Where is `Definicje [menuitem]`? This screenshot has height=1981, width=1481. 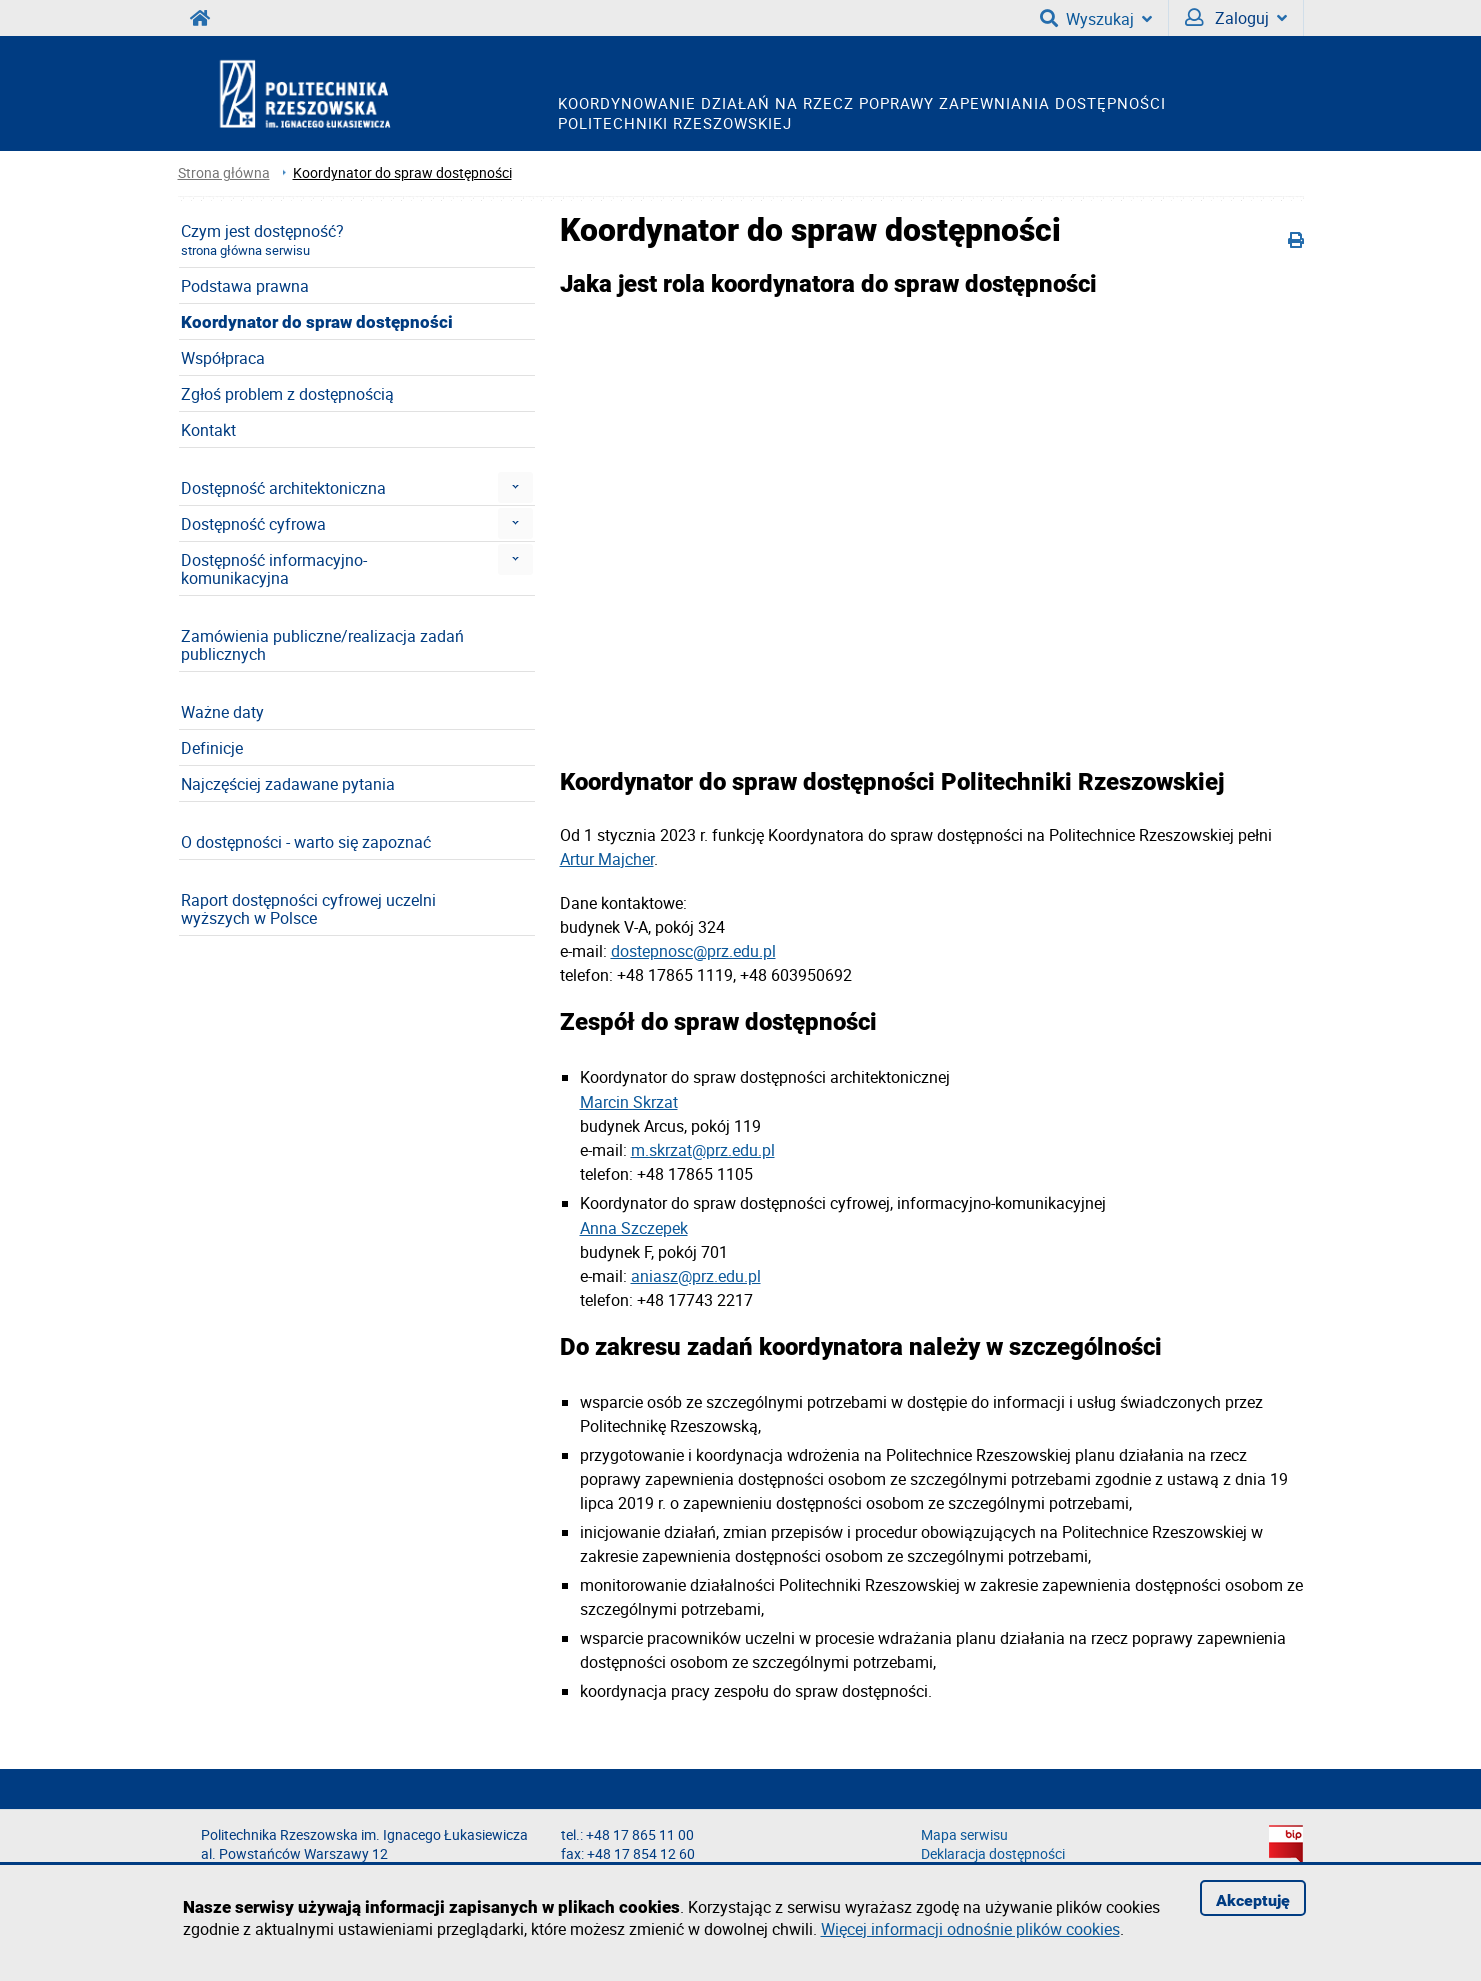
Definicje [menuitem] is located at coordinates (212, 748).